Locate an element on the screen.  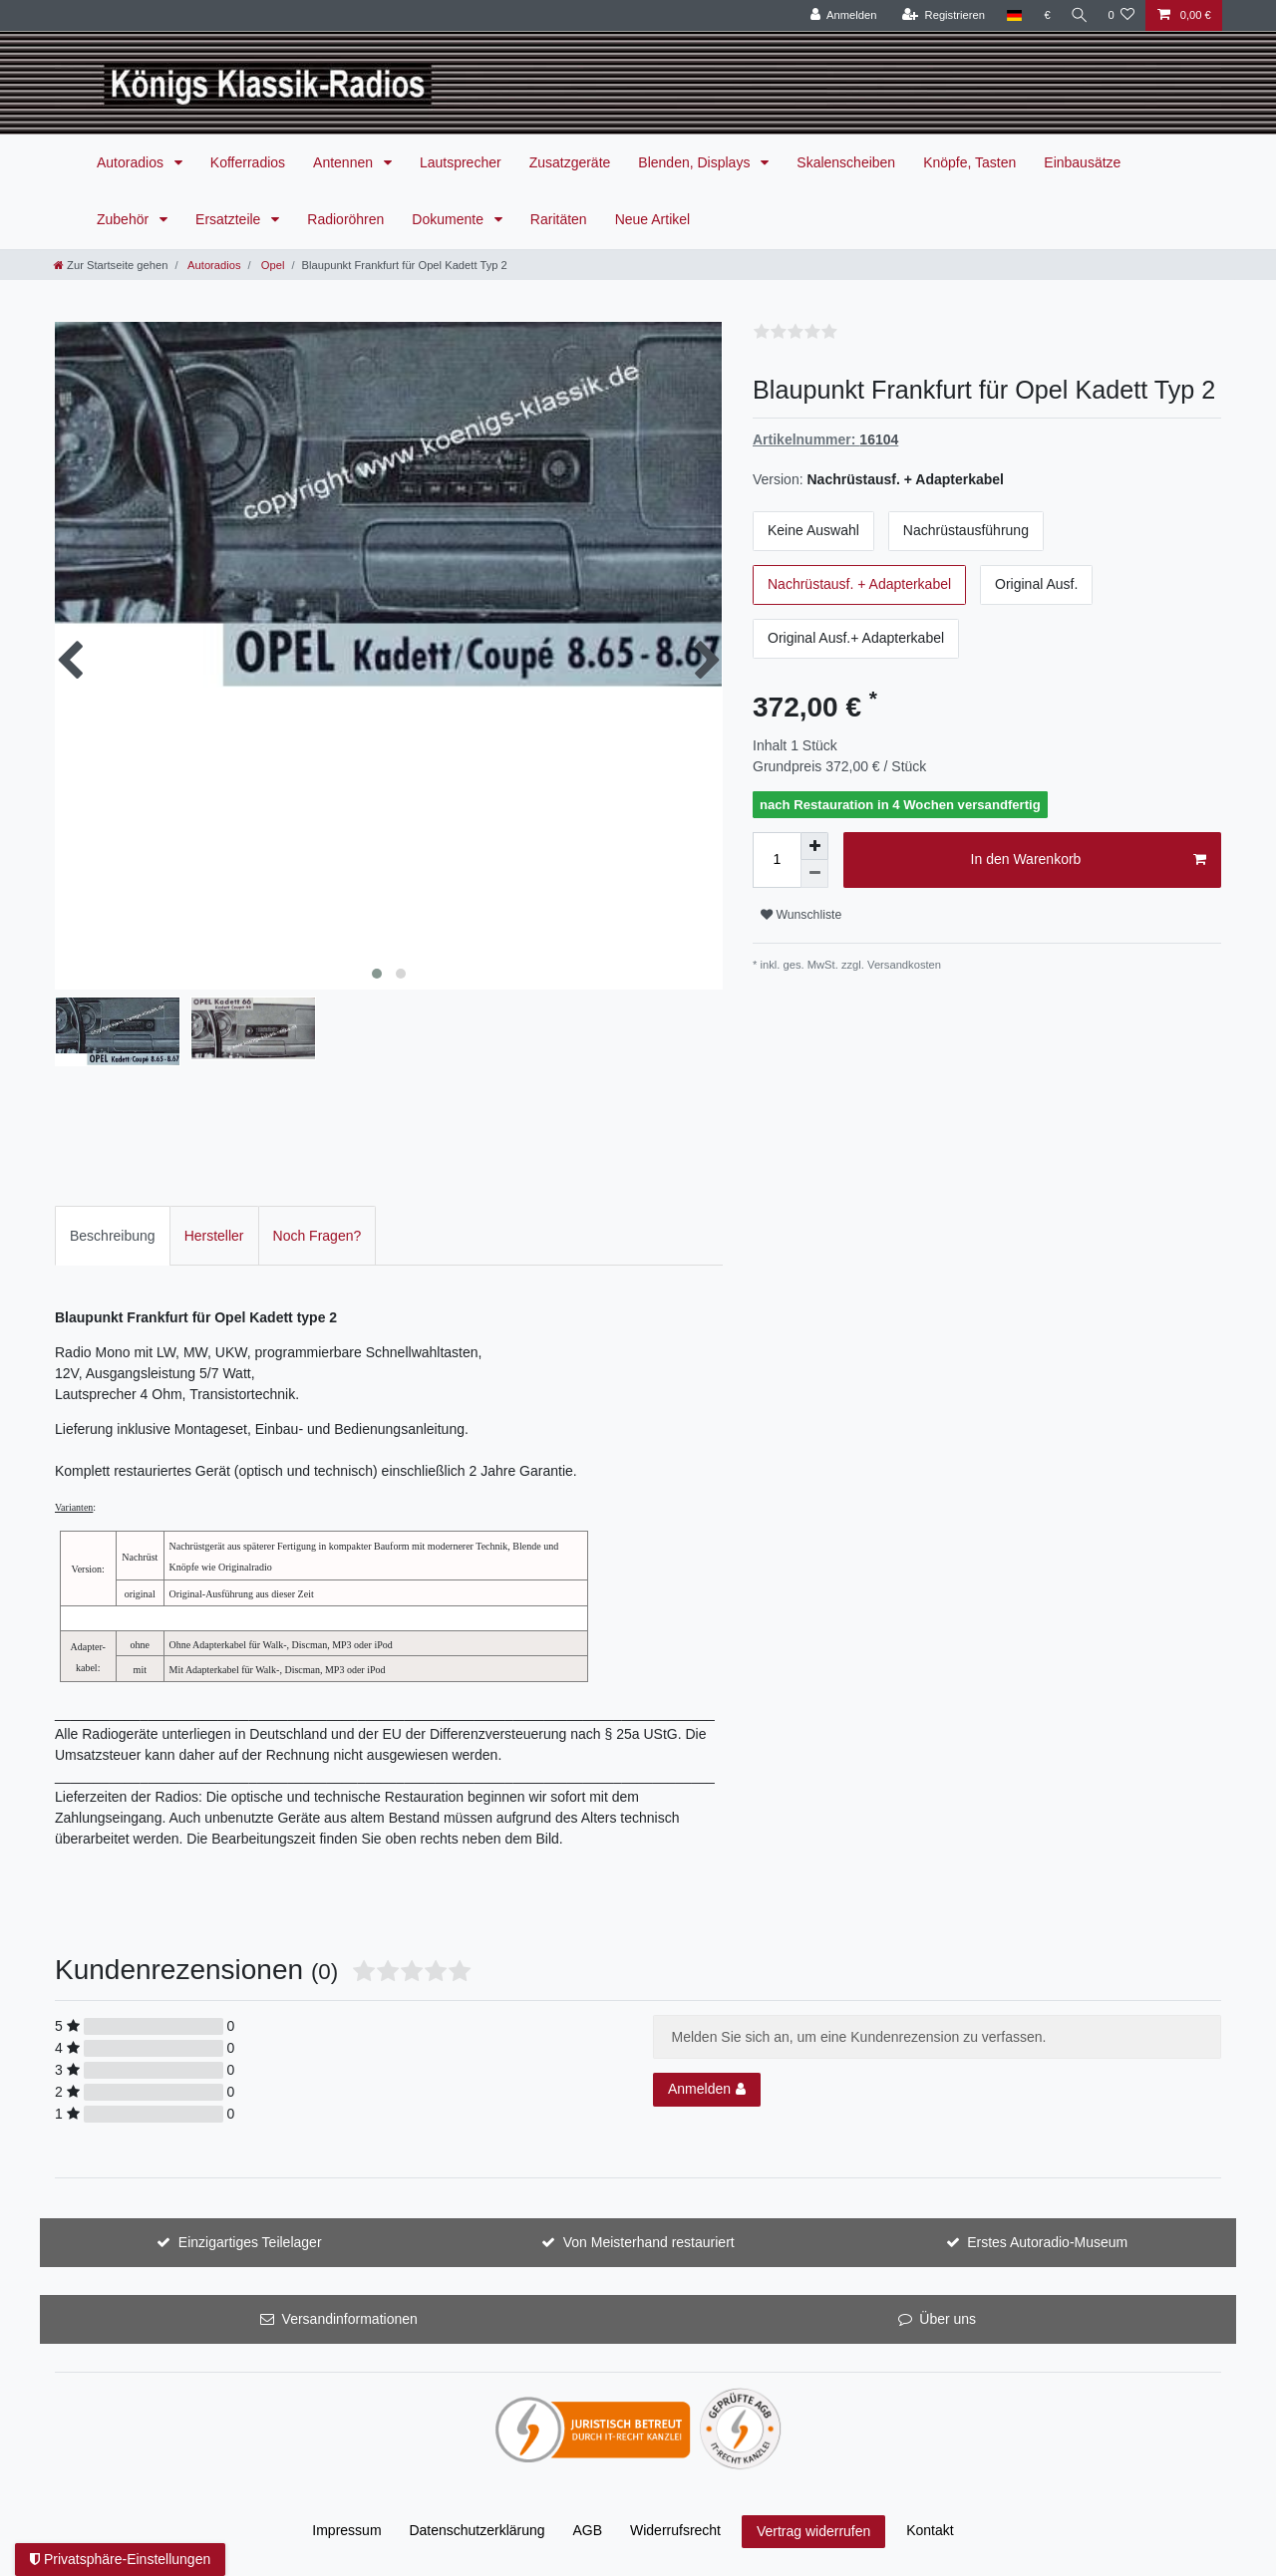
Noch Fragen? is located at coordinates (317, 1236).